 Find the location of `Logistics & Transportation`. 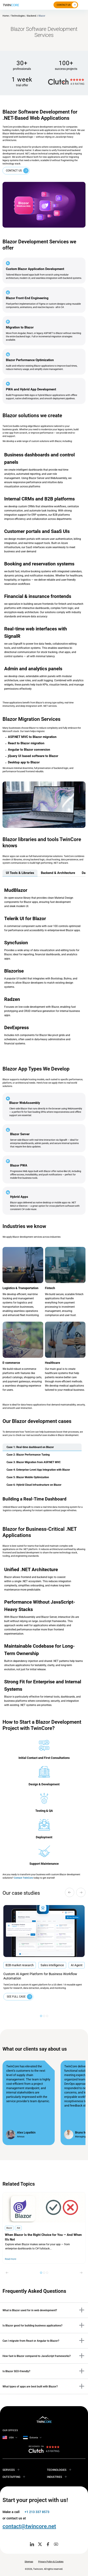

Logistics & Transportation is located at coordinates (20, 1288).